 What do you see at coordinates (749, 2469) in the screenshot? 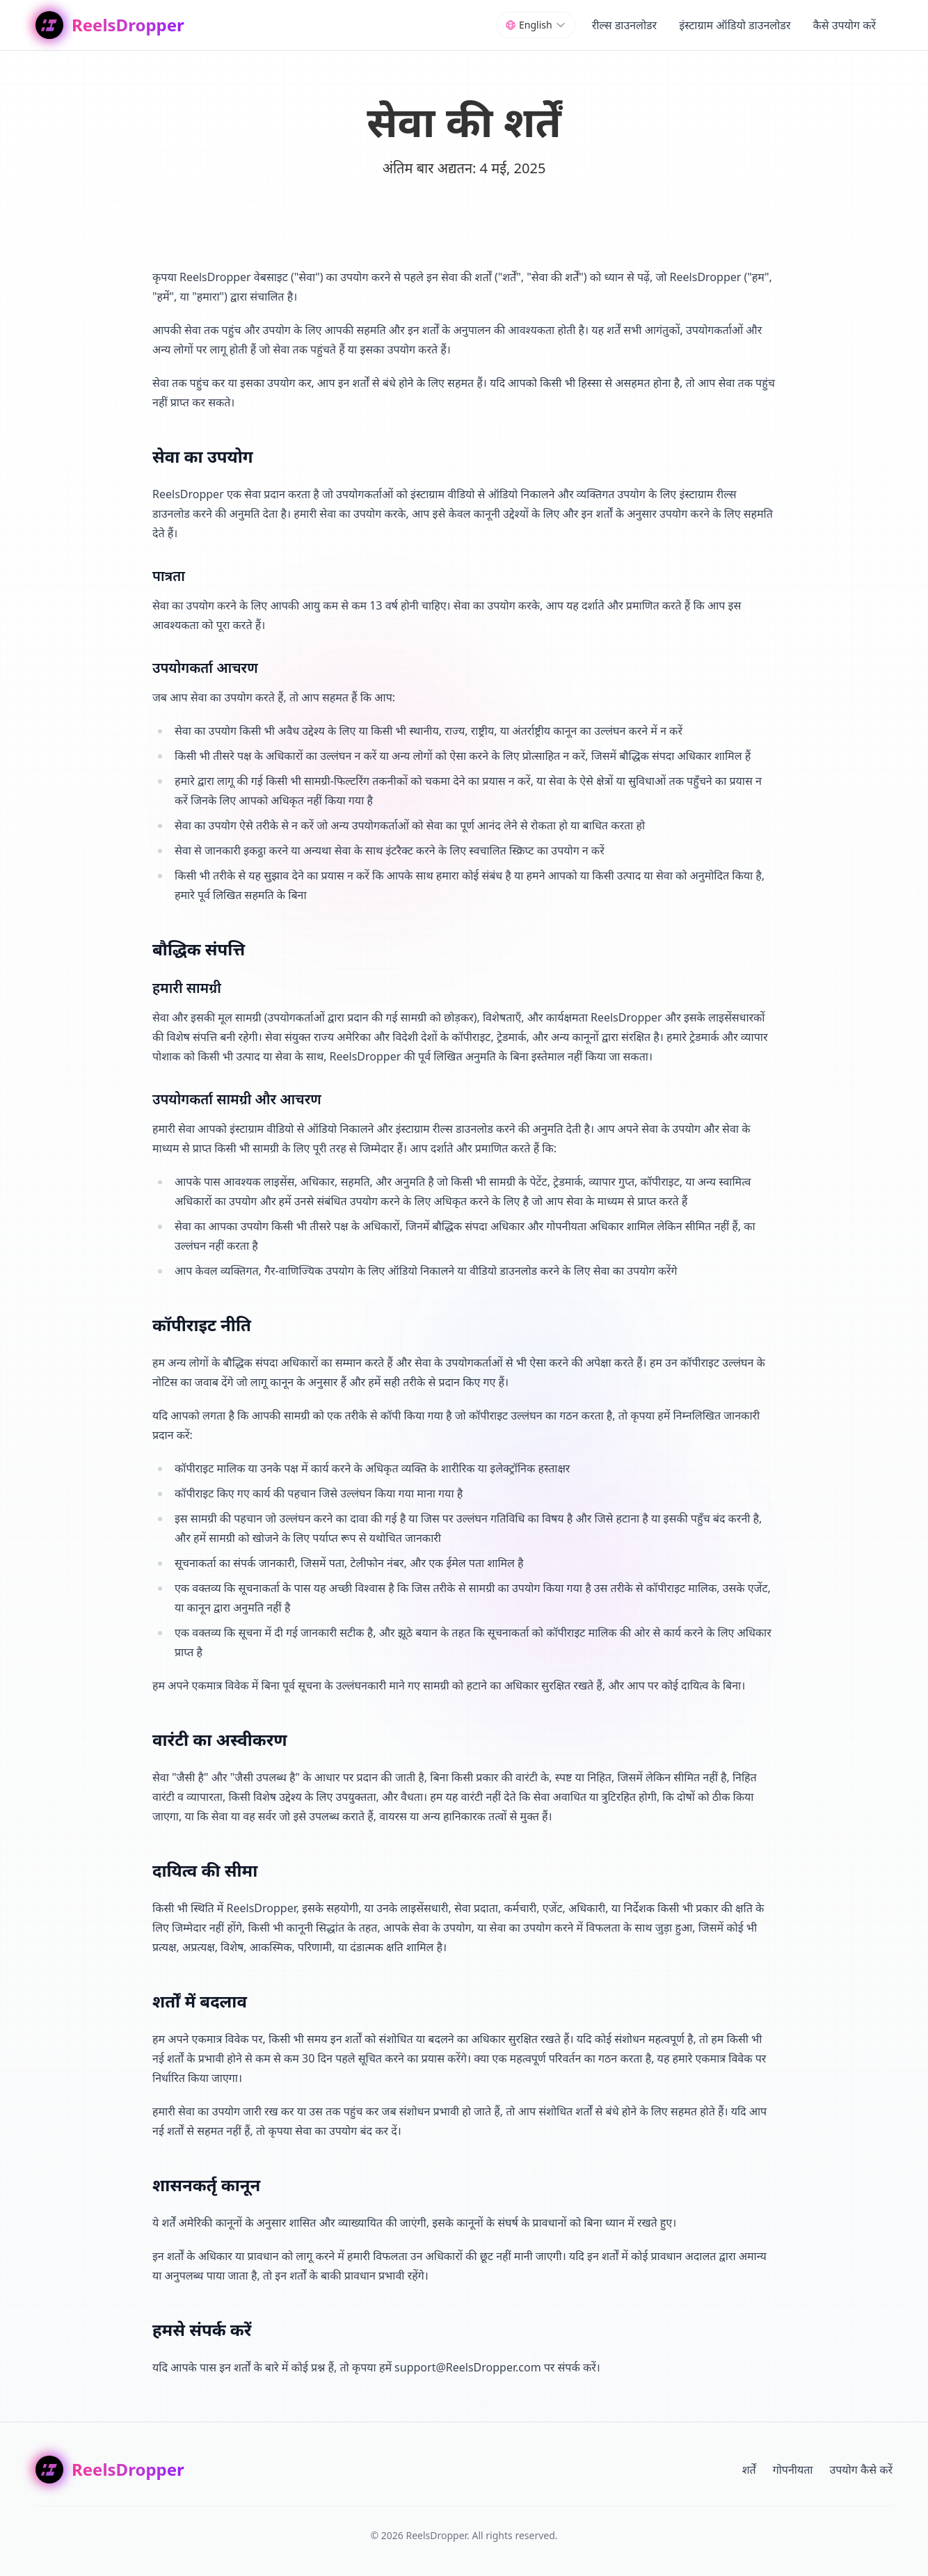
I see `शर्तें` at bounding box center [749, 2469].